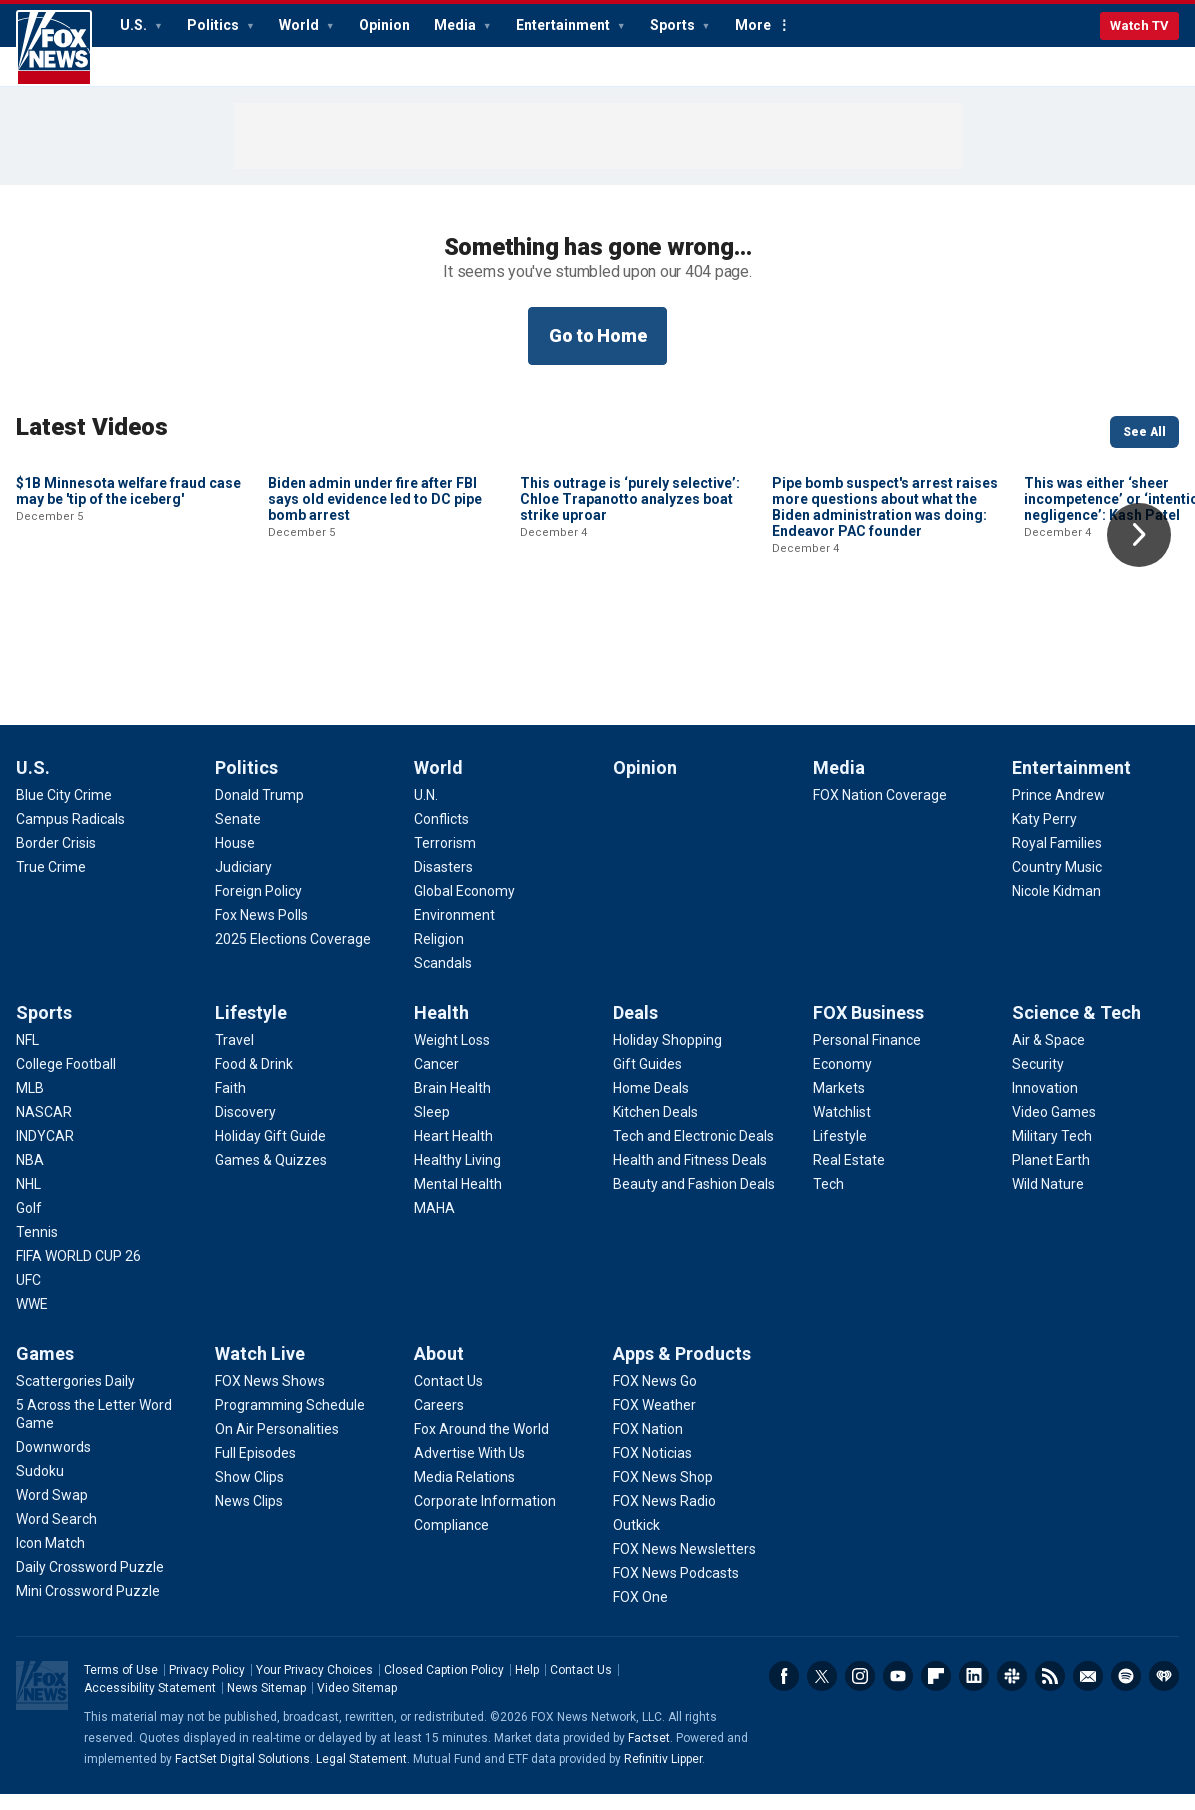 Image resolution: width=1195 pixels, height=1810 pixels. Describe the element at coordinates (1057, 859) in the screenshot. I see `[Entertainment - Royal Families]` at that location.